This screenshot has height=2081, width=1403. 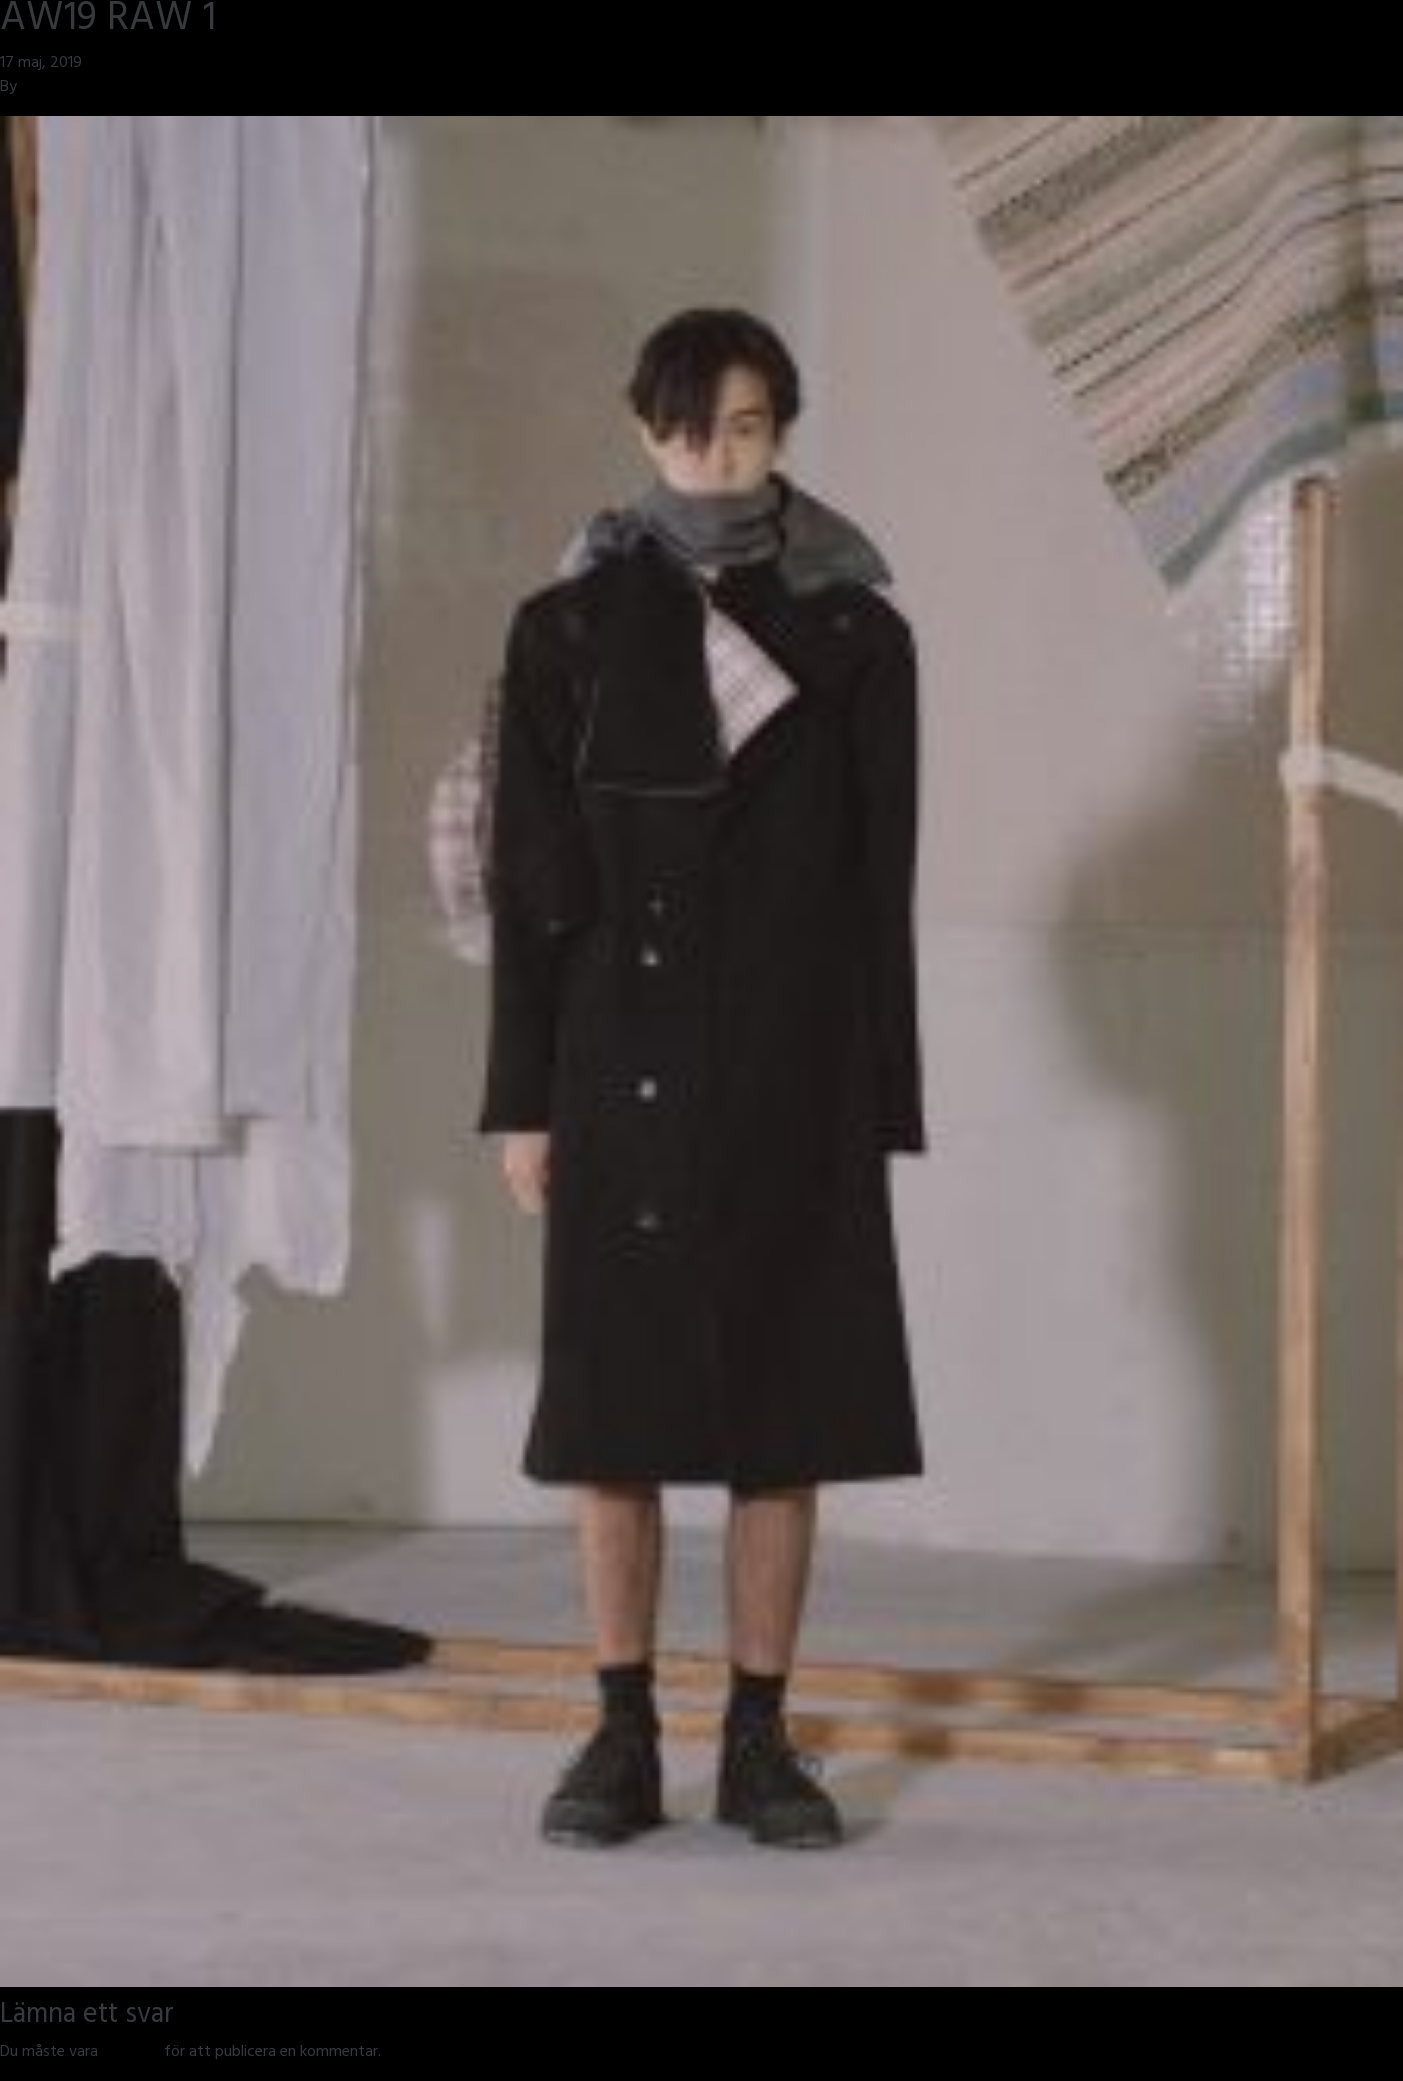 What do you see at coordinates (131, 2053) in the screenshot?
I see `inloggad` at bounding box center [131, 2053].